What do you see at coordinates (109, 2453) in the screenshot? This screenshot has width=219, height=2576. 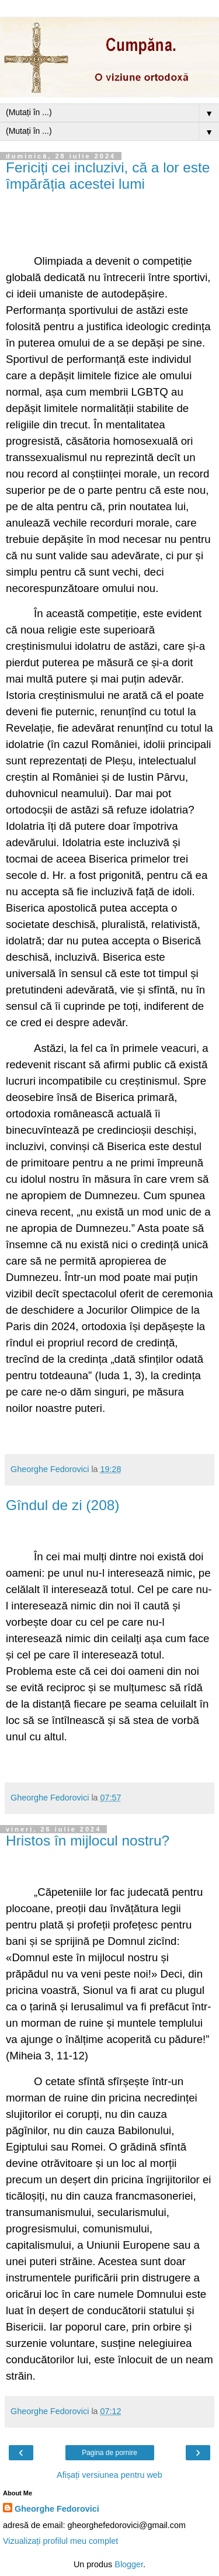 I see `Pagina de pornire` at bounding box center [109, 2453].